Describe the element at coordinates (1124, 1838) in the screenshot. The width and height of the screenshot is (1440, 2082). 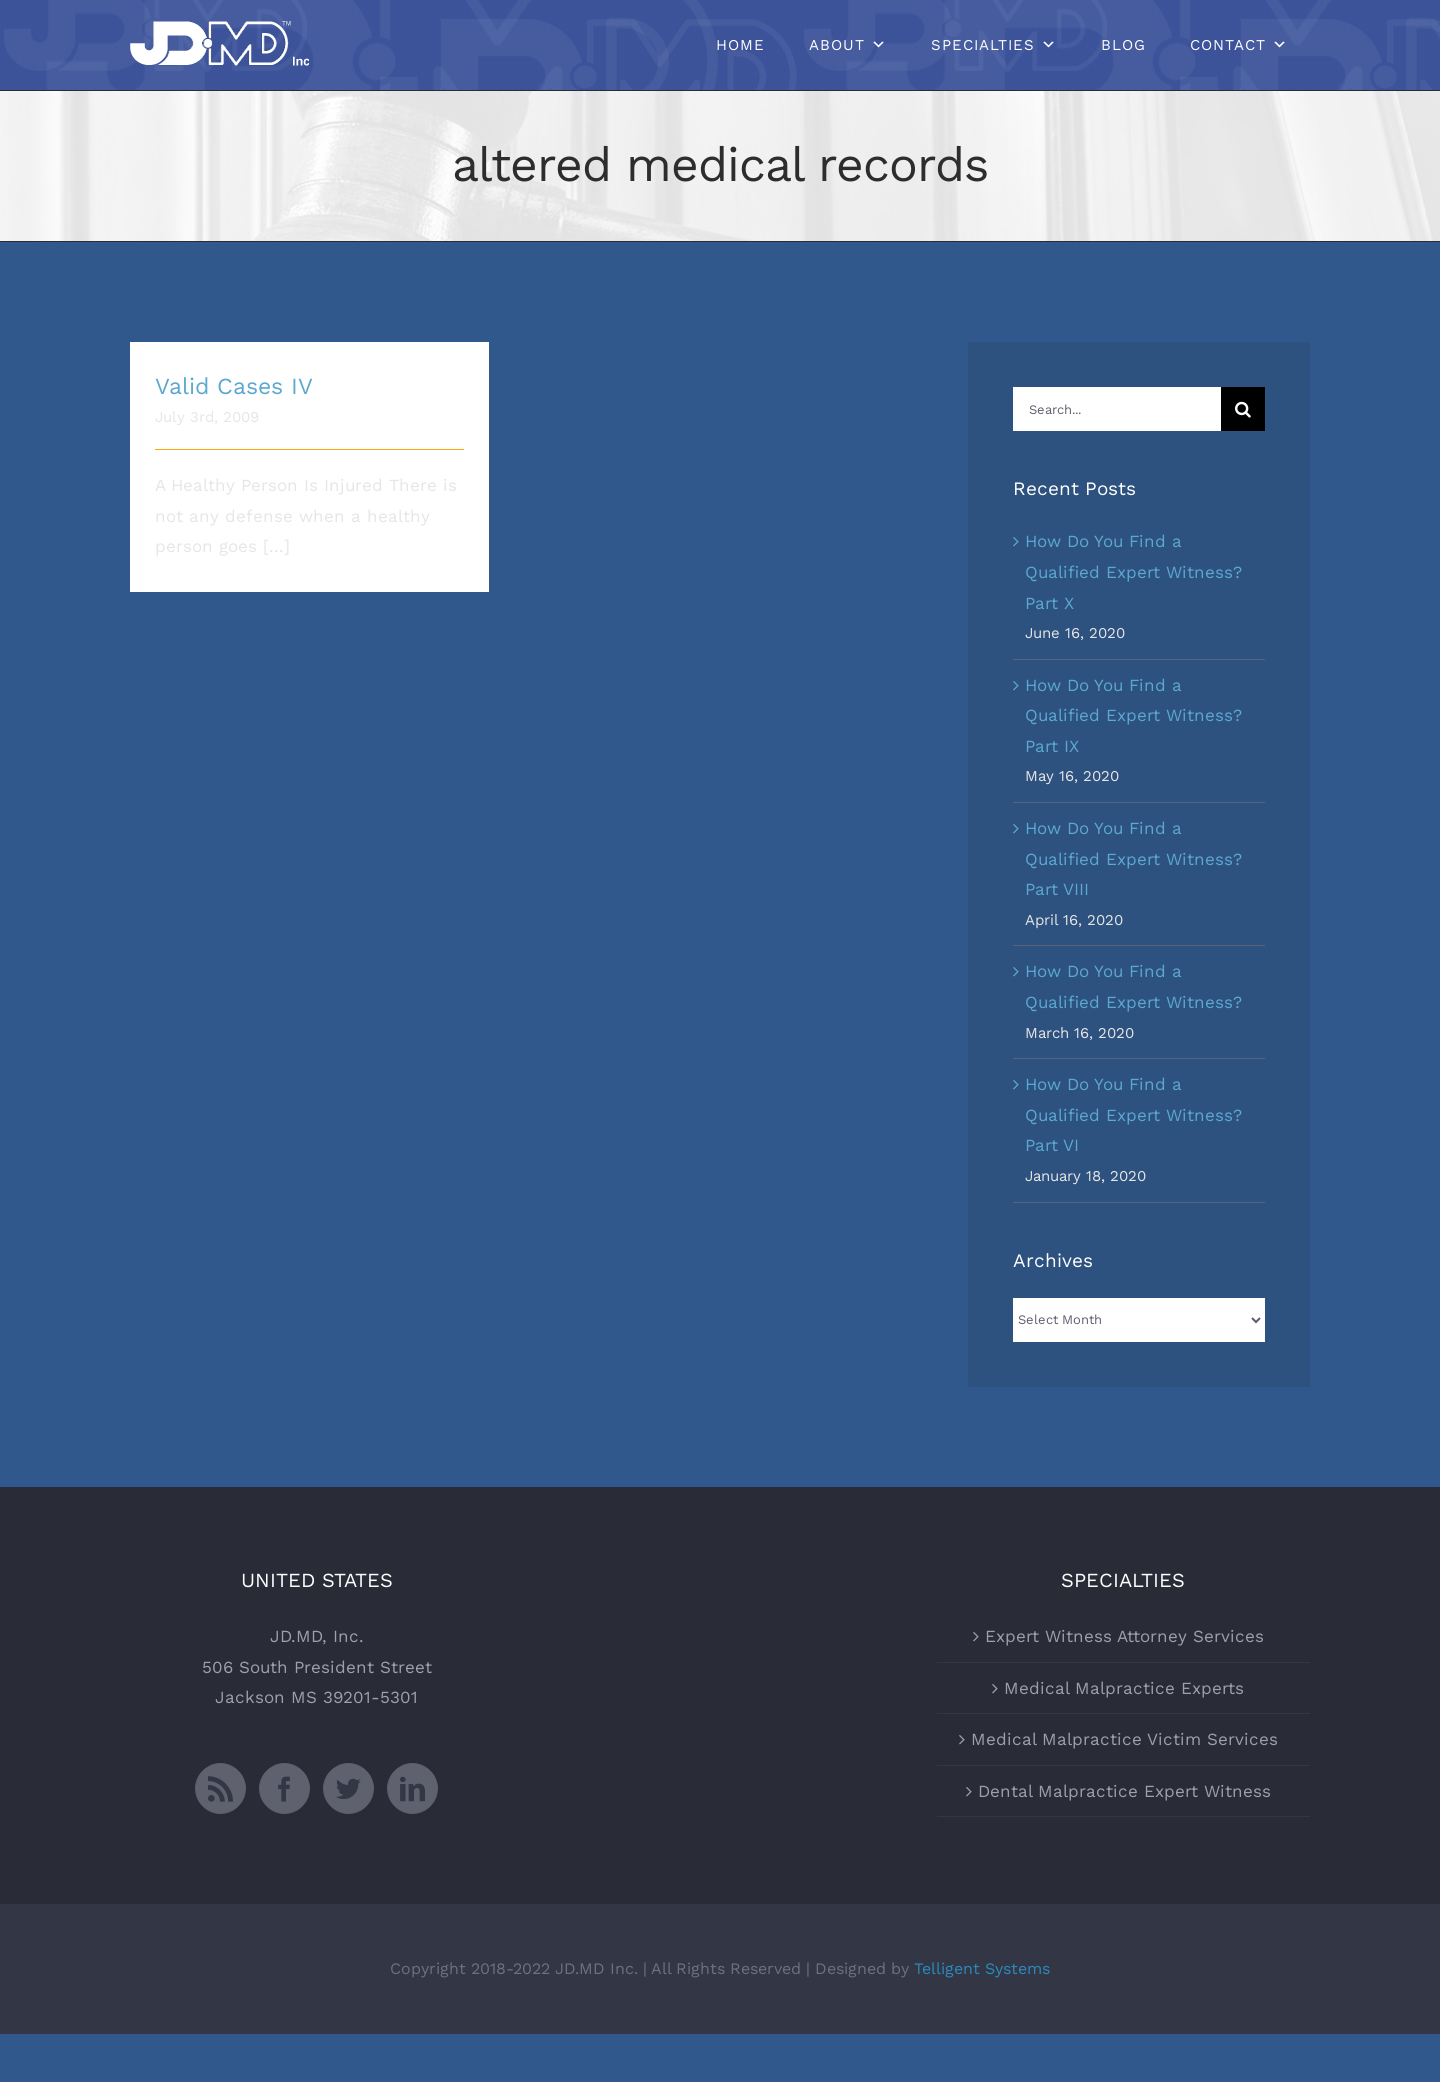
I see `Dental Malpractice Expert Witness` at that location.